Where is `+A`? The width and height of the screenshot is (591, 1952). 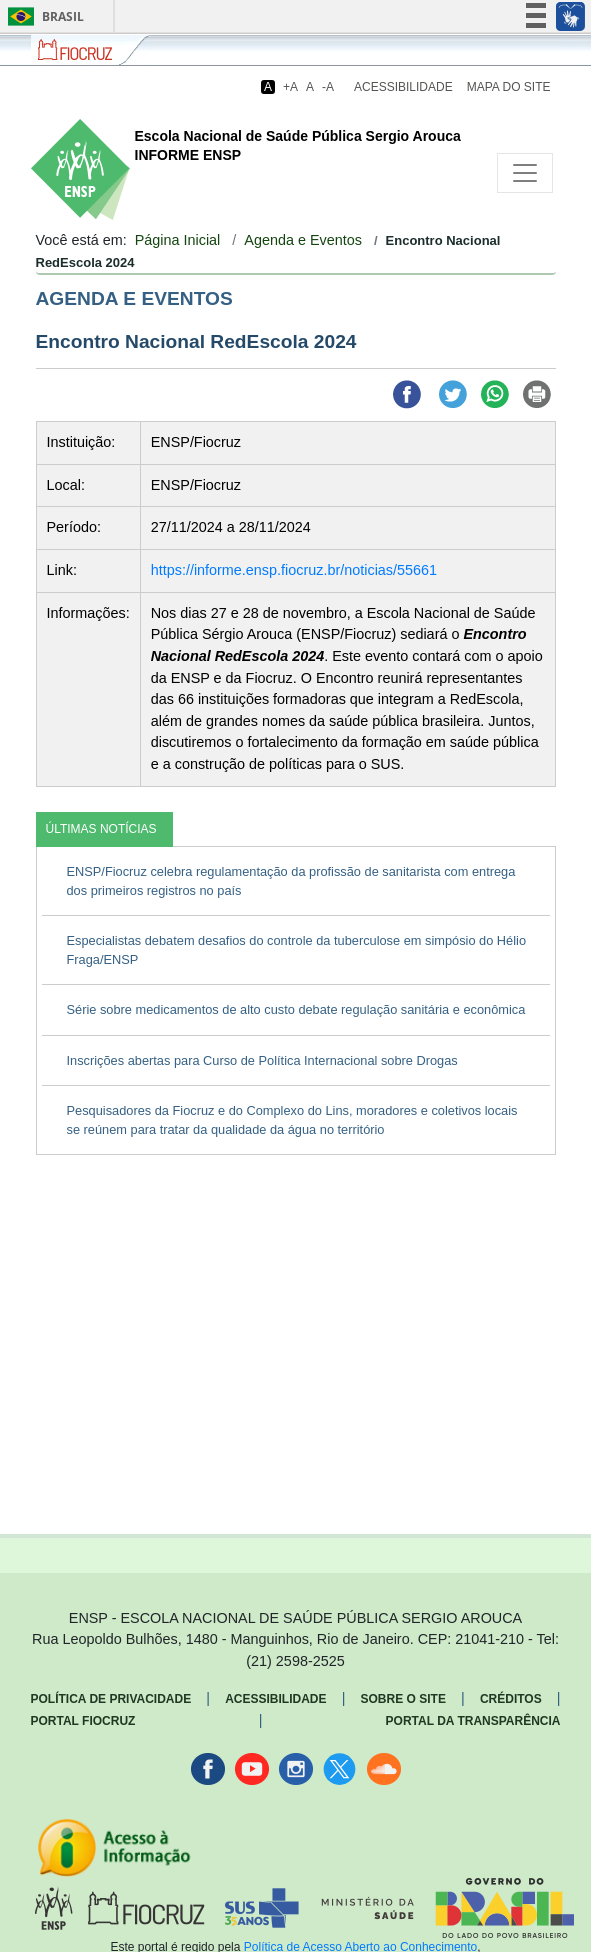 +A is located at coordinates (290, 87).